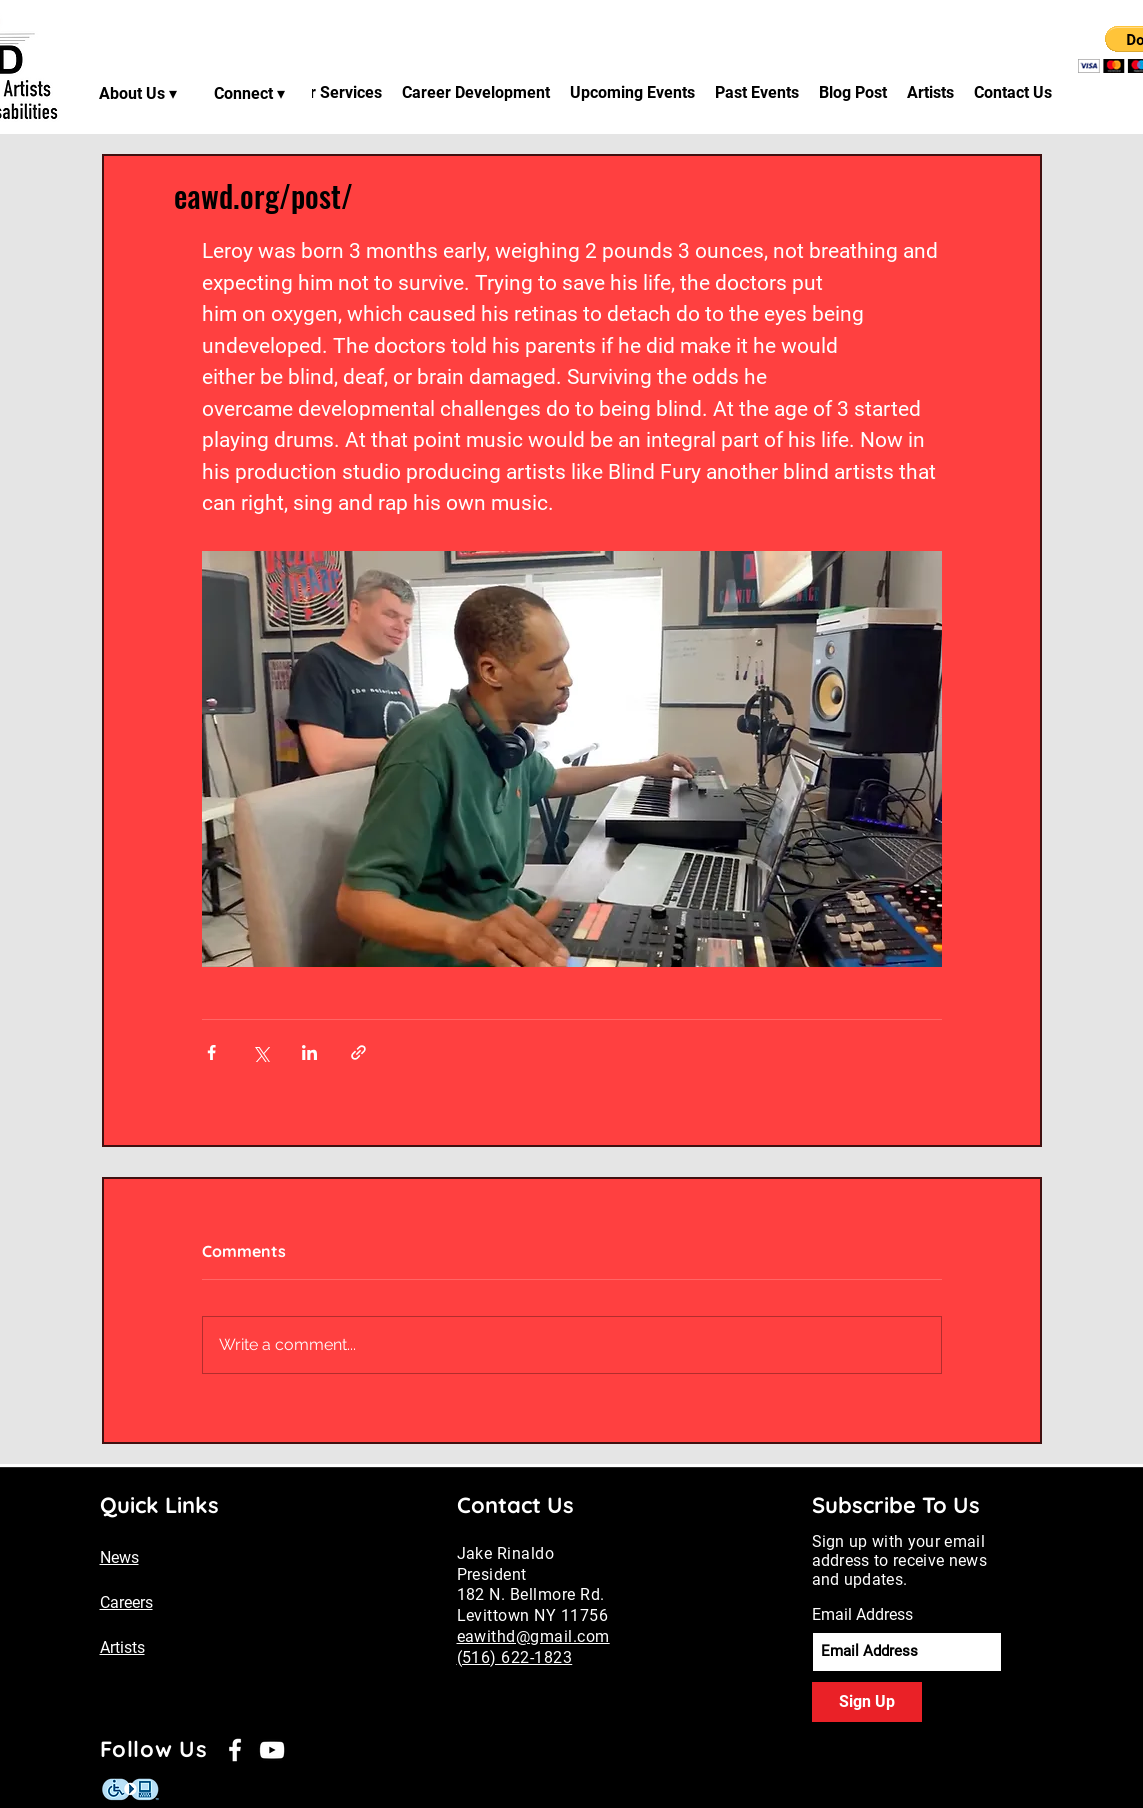 The height and width of the screenshot is (1808, 1143). What do you see at coordinates (260, 1052) in the screenshot?
I see `[Share via X (Twitter)]` at bounding box center [260, 1052].